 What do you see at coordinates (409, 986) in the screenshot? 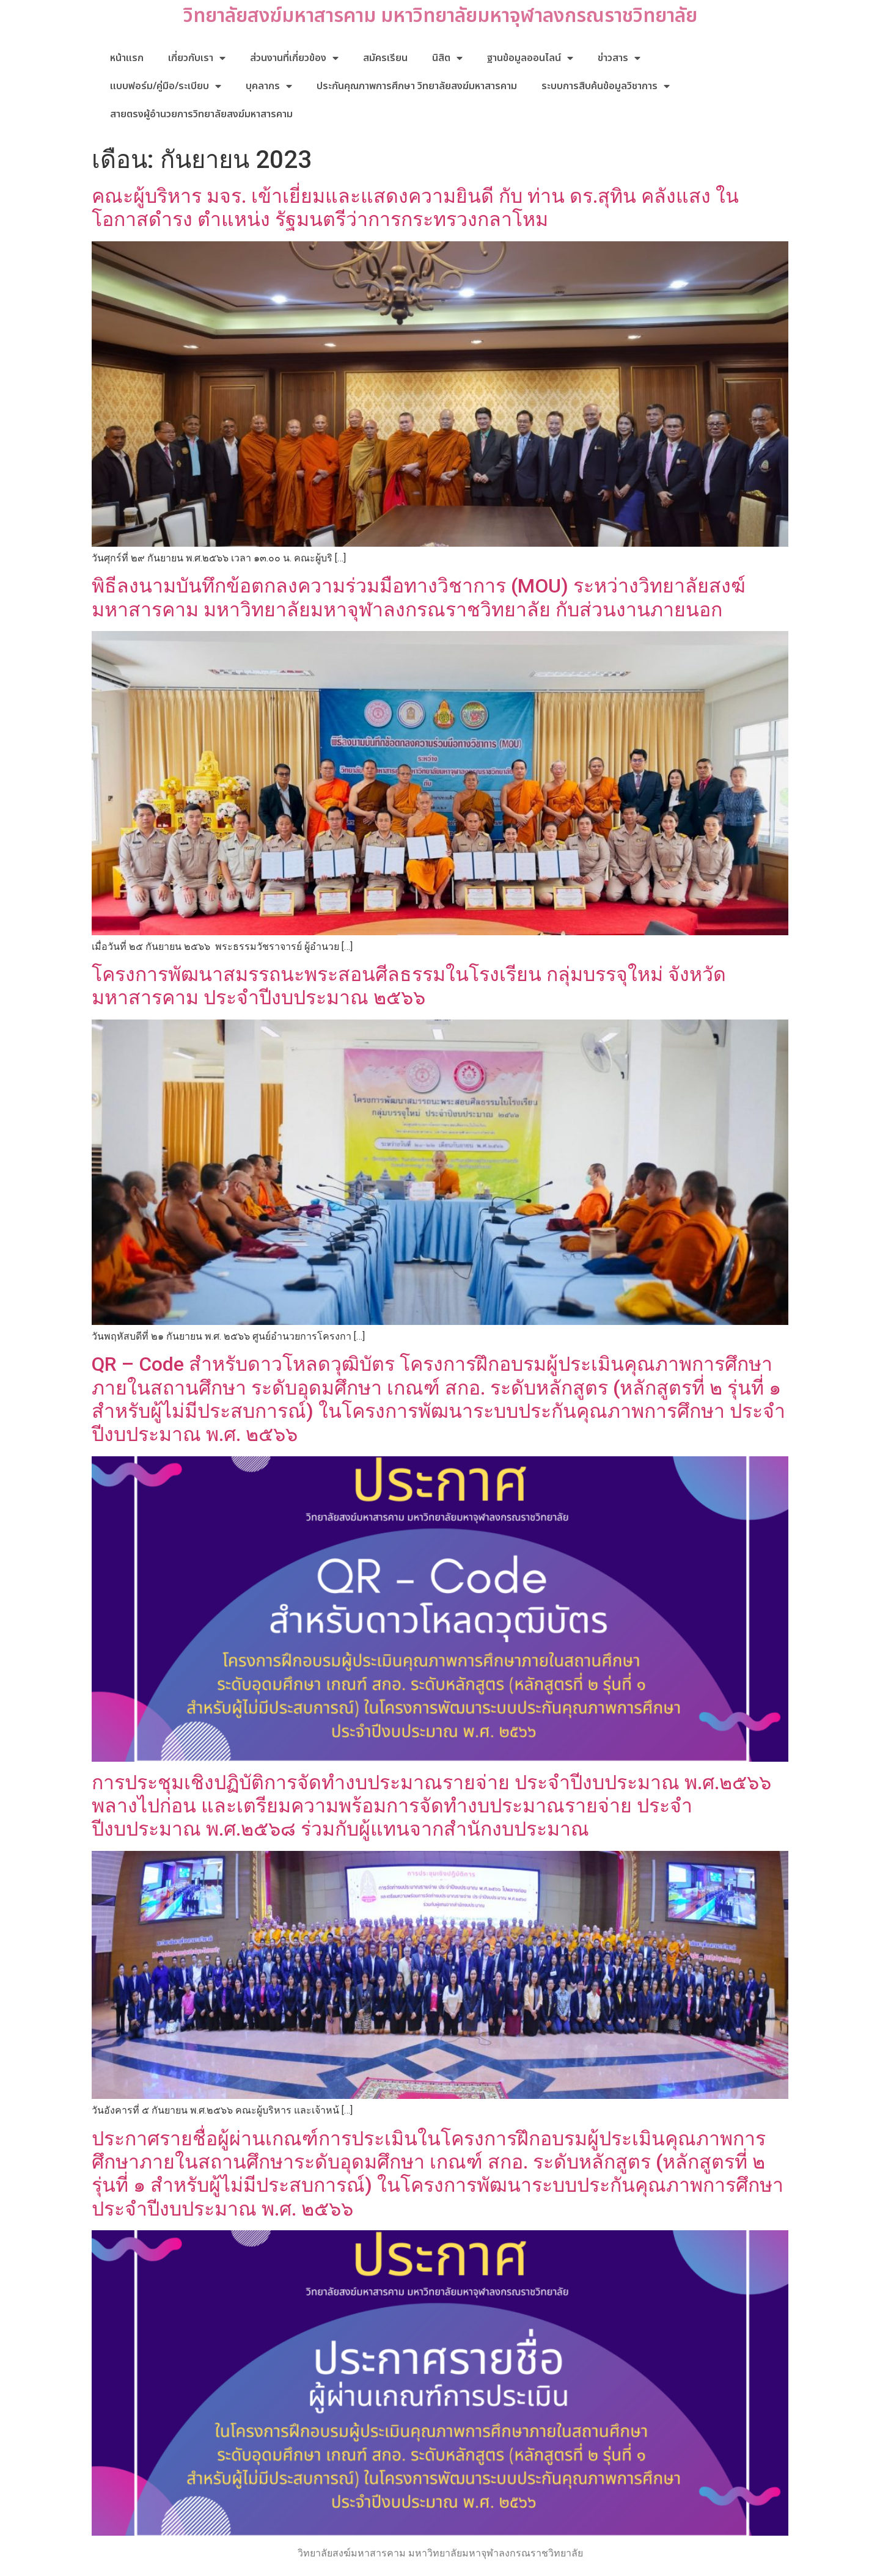
I see `โครงการพัฒนาสมรรถนะพระสอนศีลธรรมในโรงเรียน กลุ่มบรรจุใหม่ จังหวัดมหาสารคาม ประจำปีงบประมาณ ๒๕๖๖` at bounding box center [409, 986].